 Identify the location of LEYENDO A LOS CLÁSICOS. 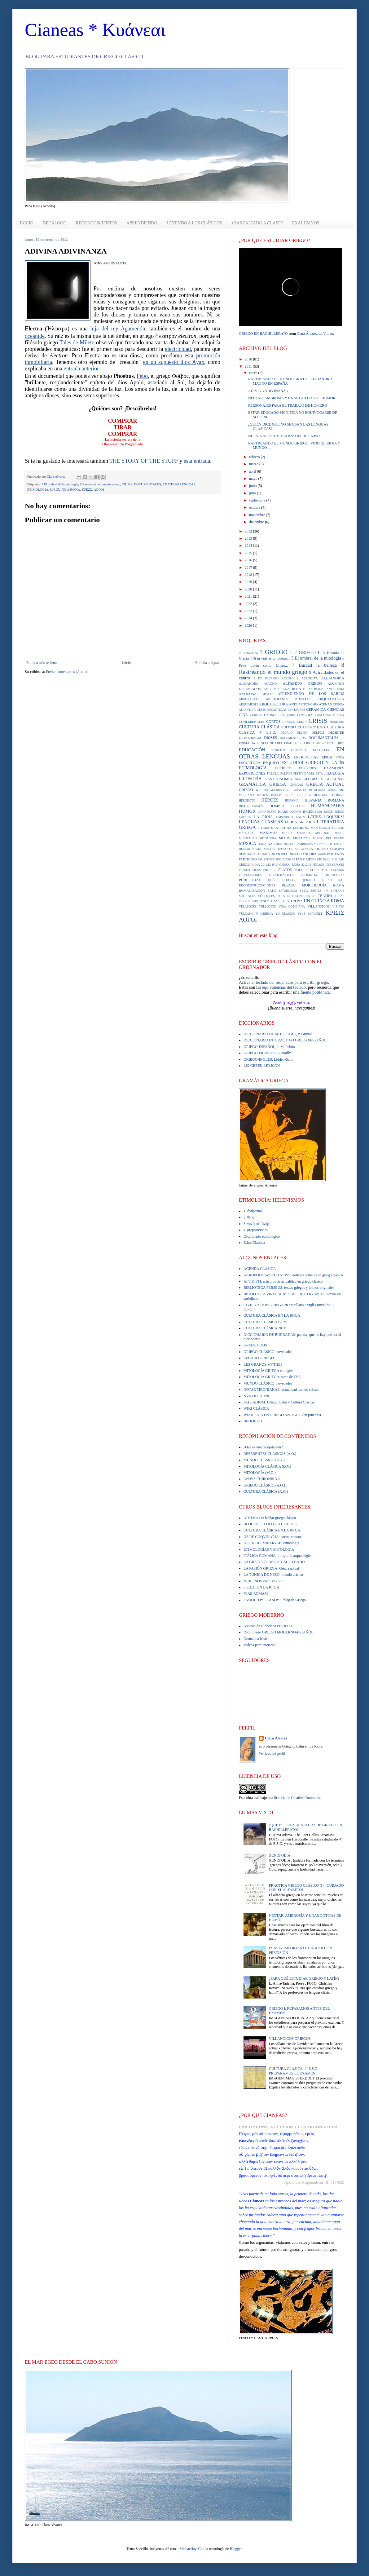
(194, 223).